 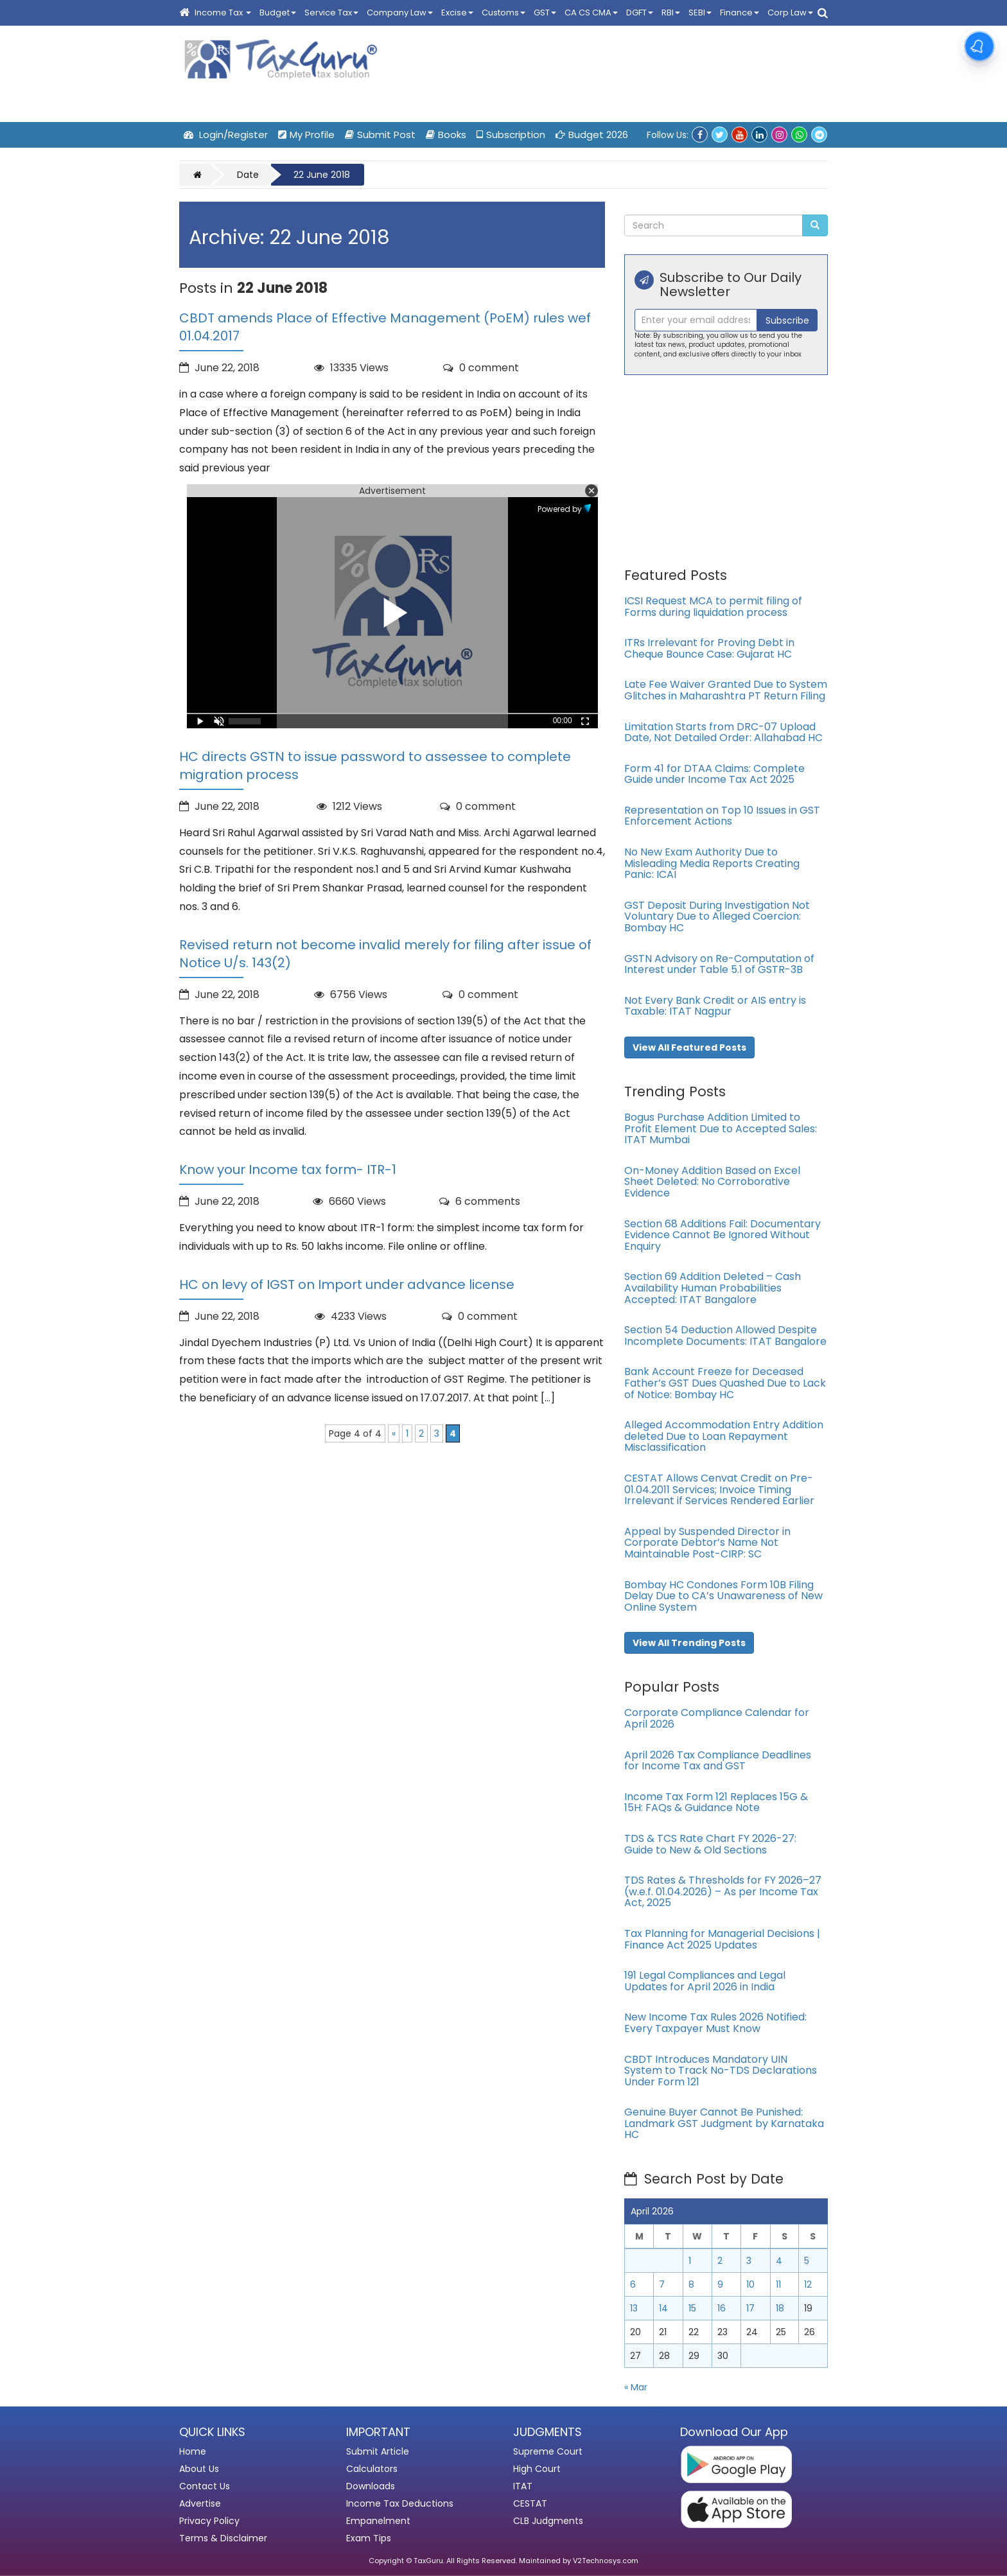 What do you see at coordinates (689, 1642) in the screenshot?
I see `View All Trending Posts` at bounding box center [689, 1642].